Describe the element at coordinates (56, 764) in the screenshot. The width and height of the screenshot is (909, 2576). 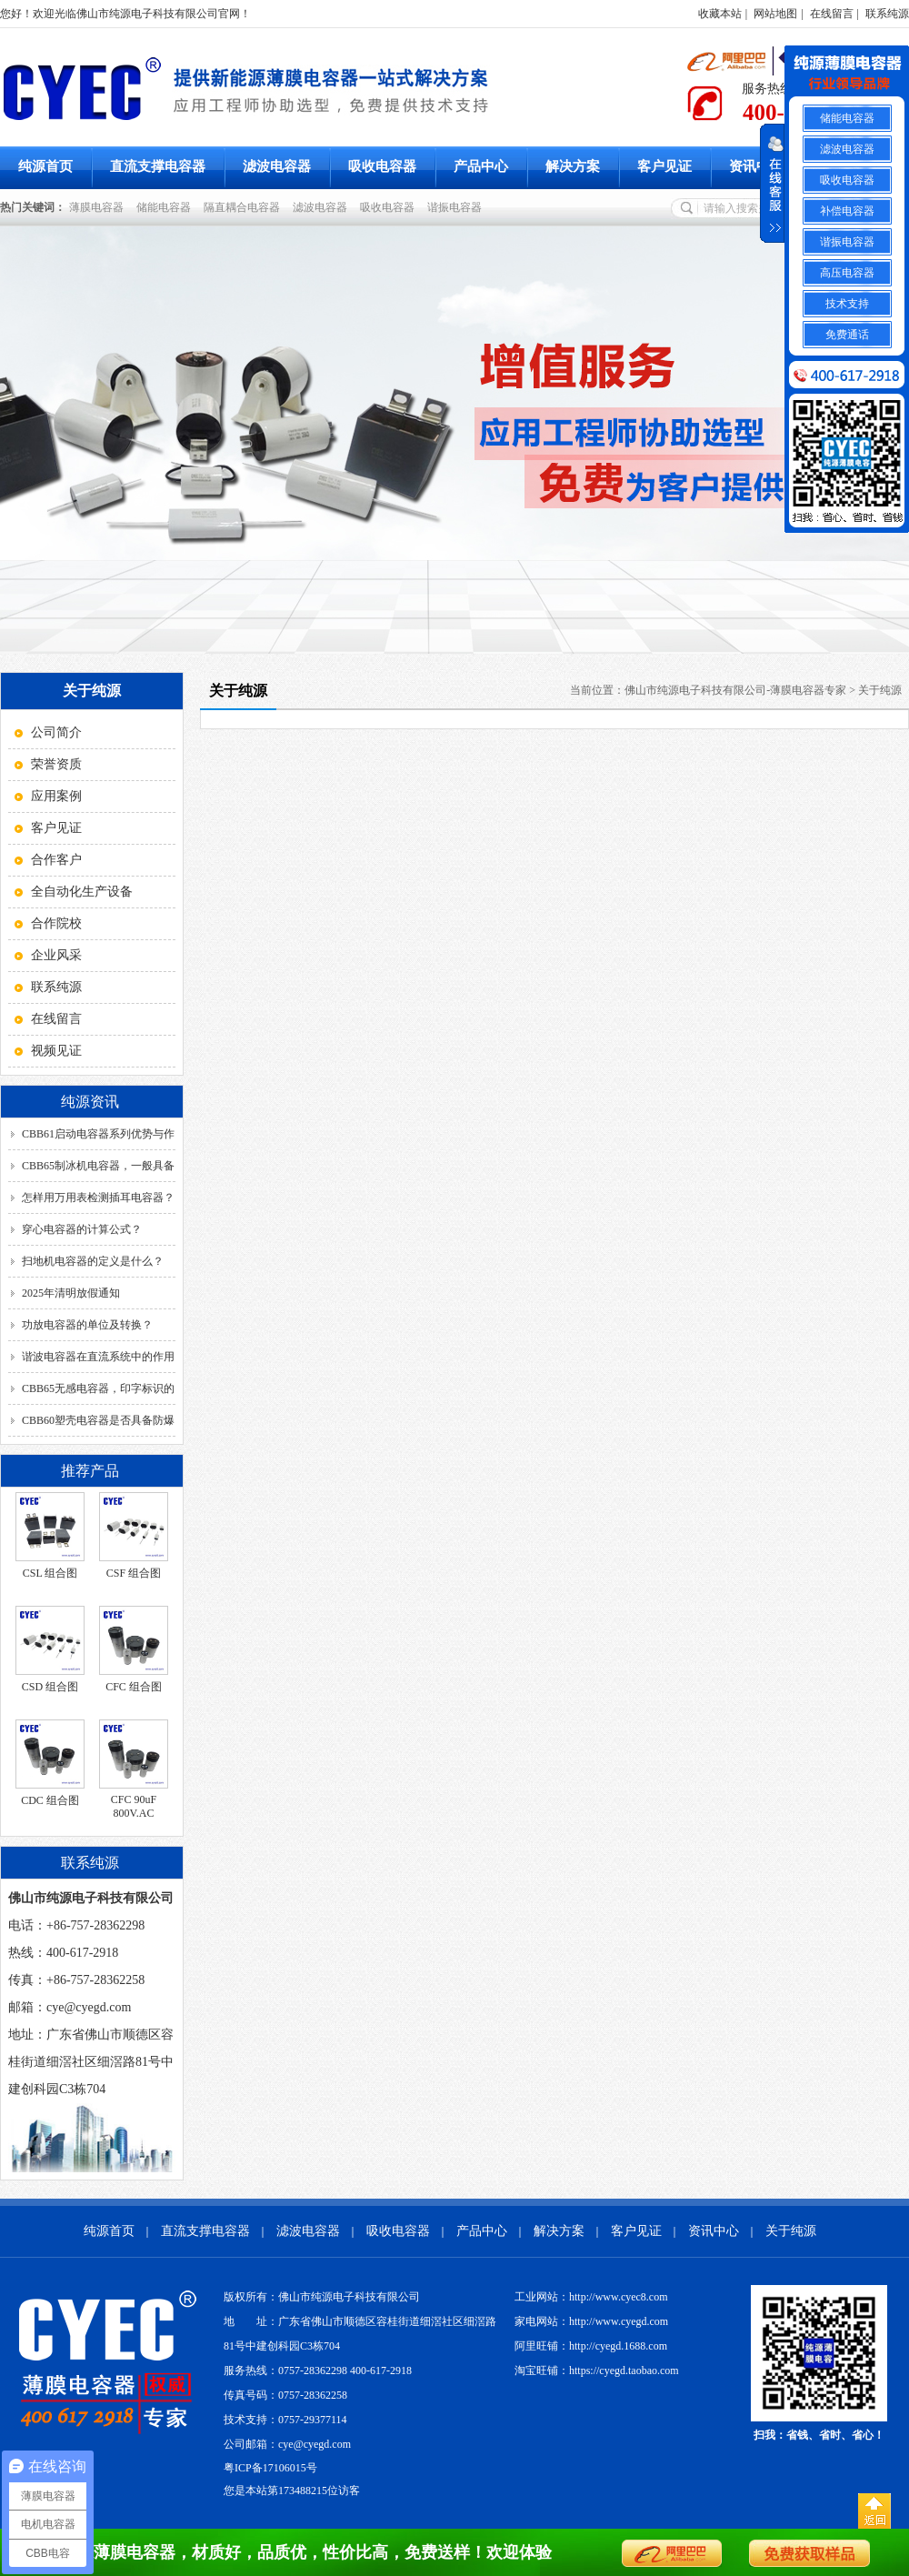
I see `荣誉资质` at that location.